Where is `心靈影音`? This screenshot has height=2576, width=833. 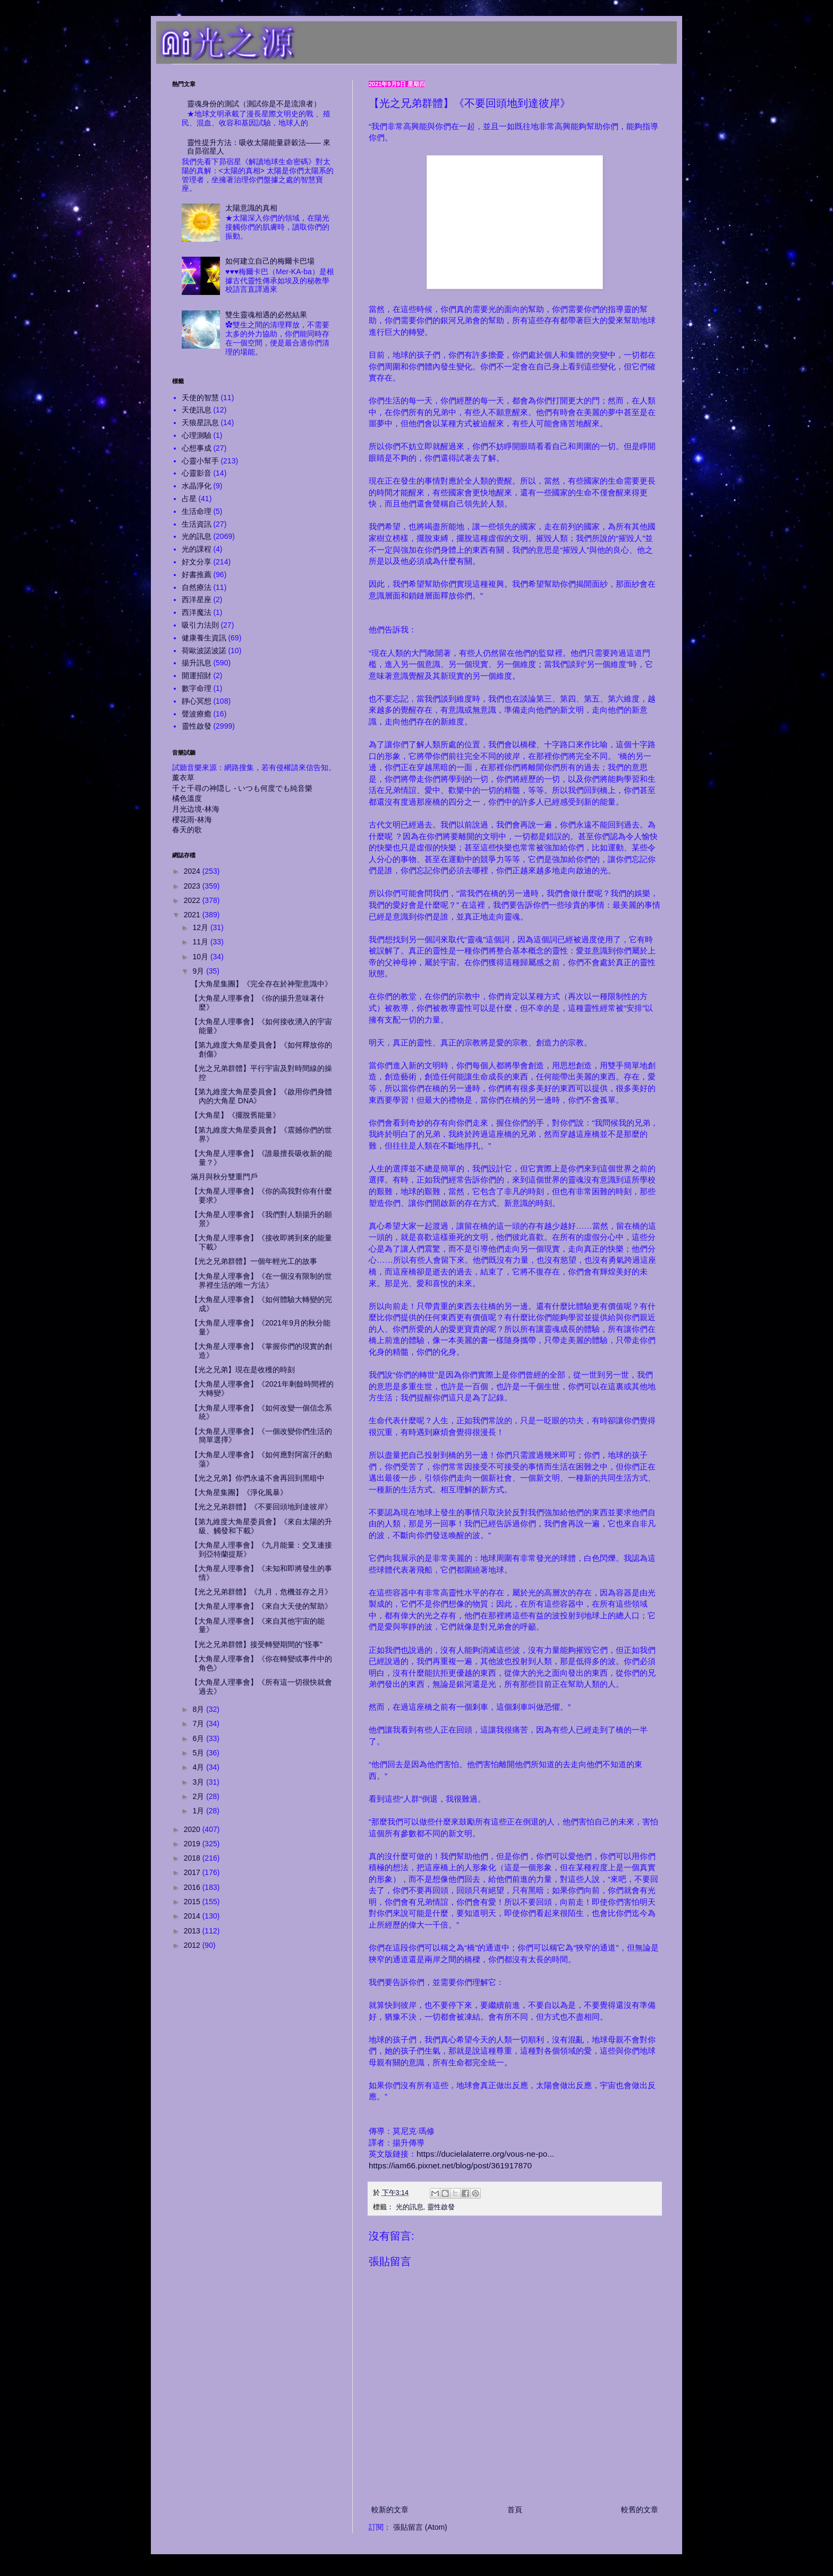
心靈影音 is located at coordinates (196, 473).